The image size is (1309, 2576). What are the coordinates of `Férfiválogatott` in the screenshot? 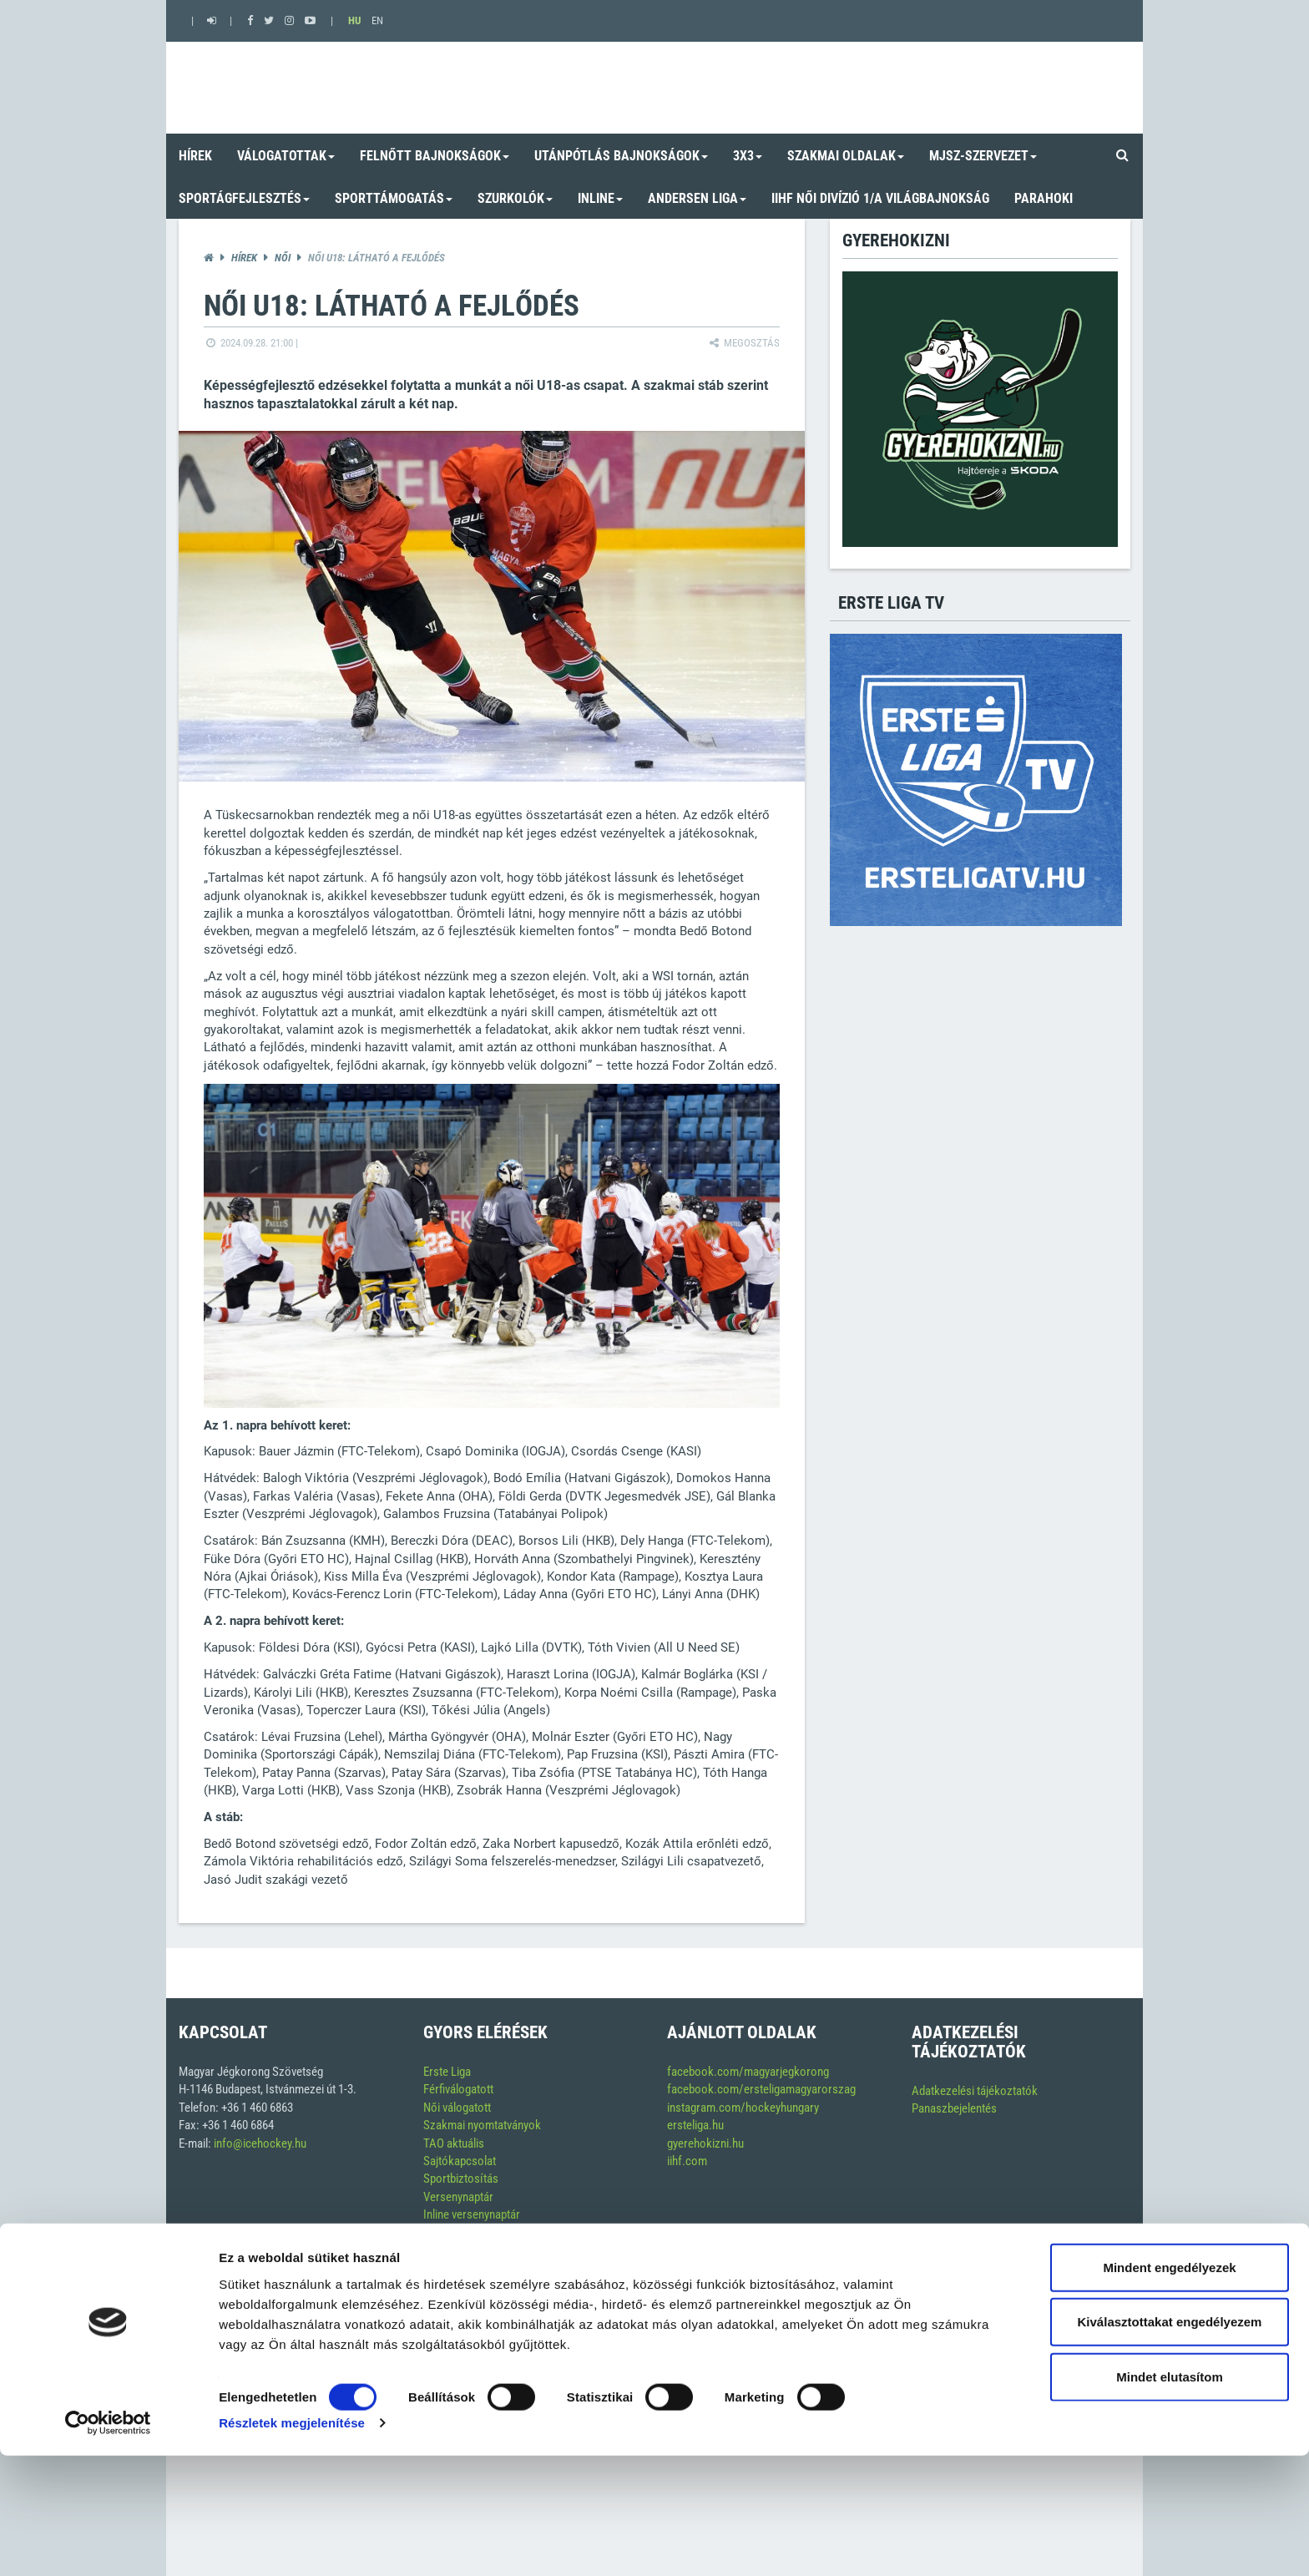 It's located at (458, 2089).